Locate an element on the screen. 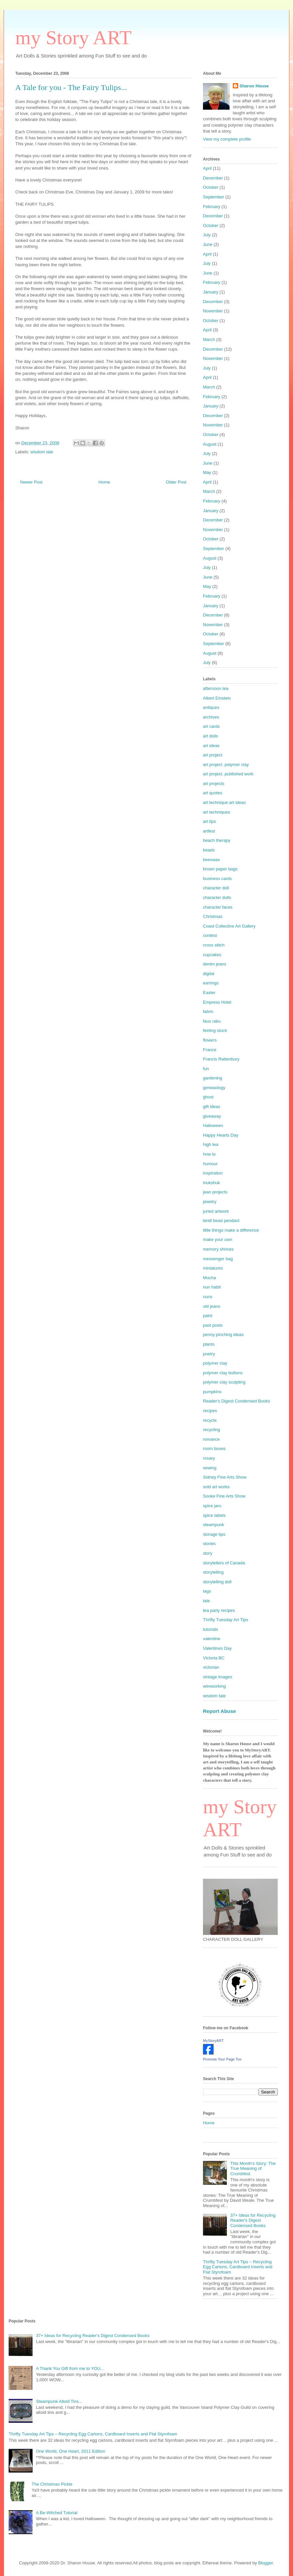 This screenshot has width=293, height=2576. vintage images is located at coordinates (217, 1676).